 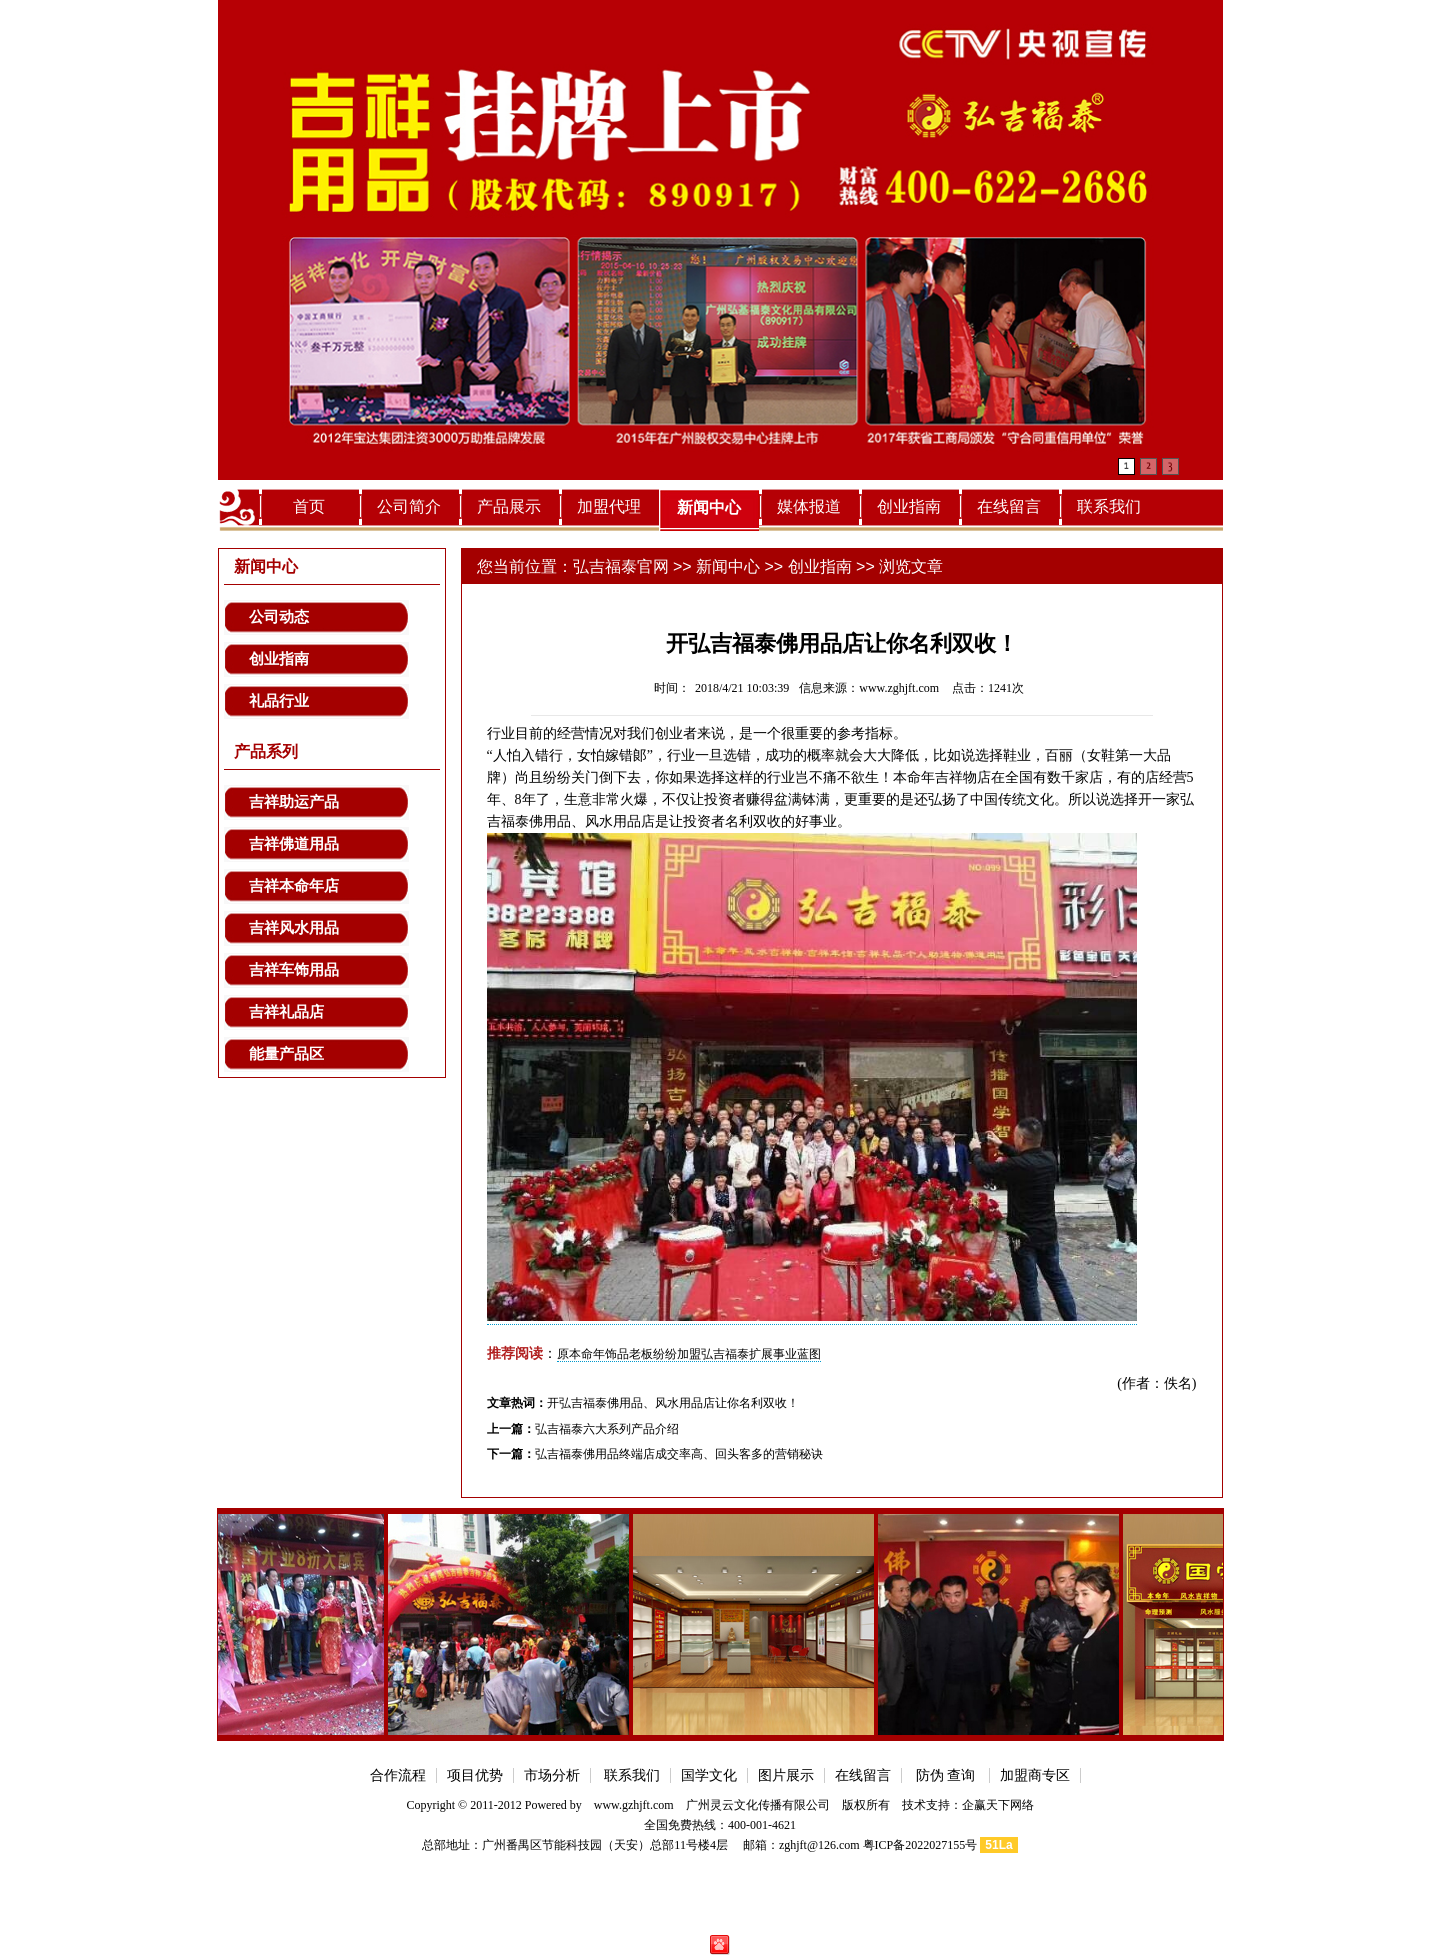 What do you see at coordinates (1109, 506) in the screenshot?
I see `联系我们` at bounding box center [1109, 506].